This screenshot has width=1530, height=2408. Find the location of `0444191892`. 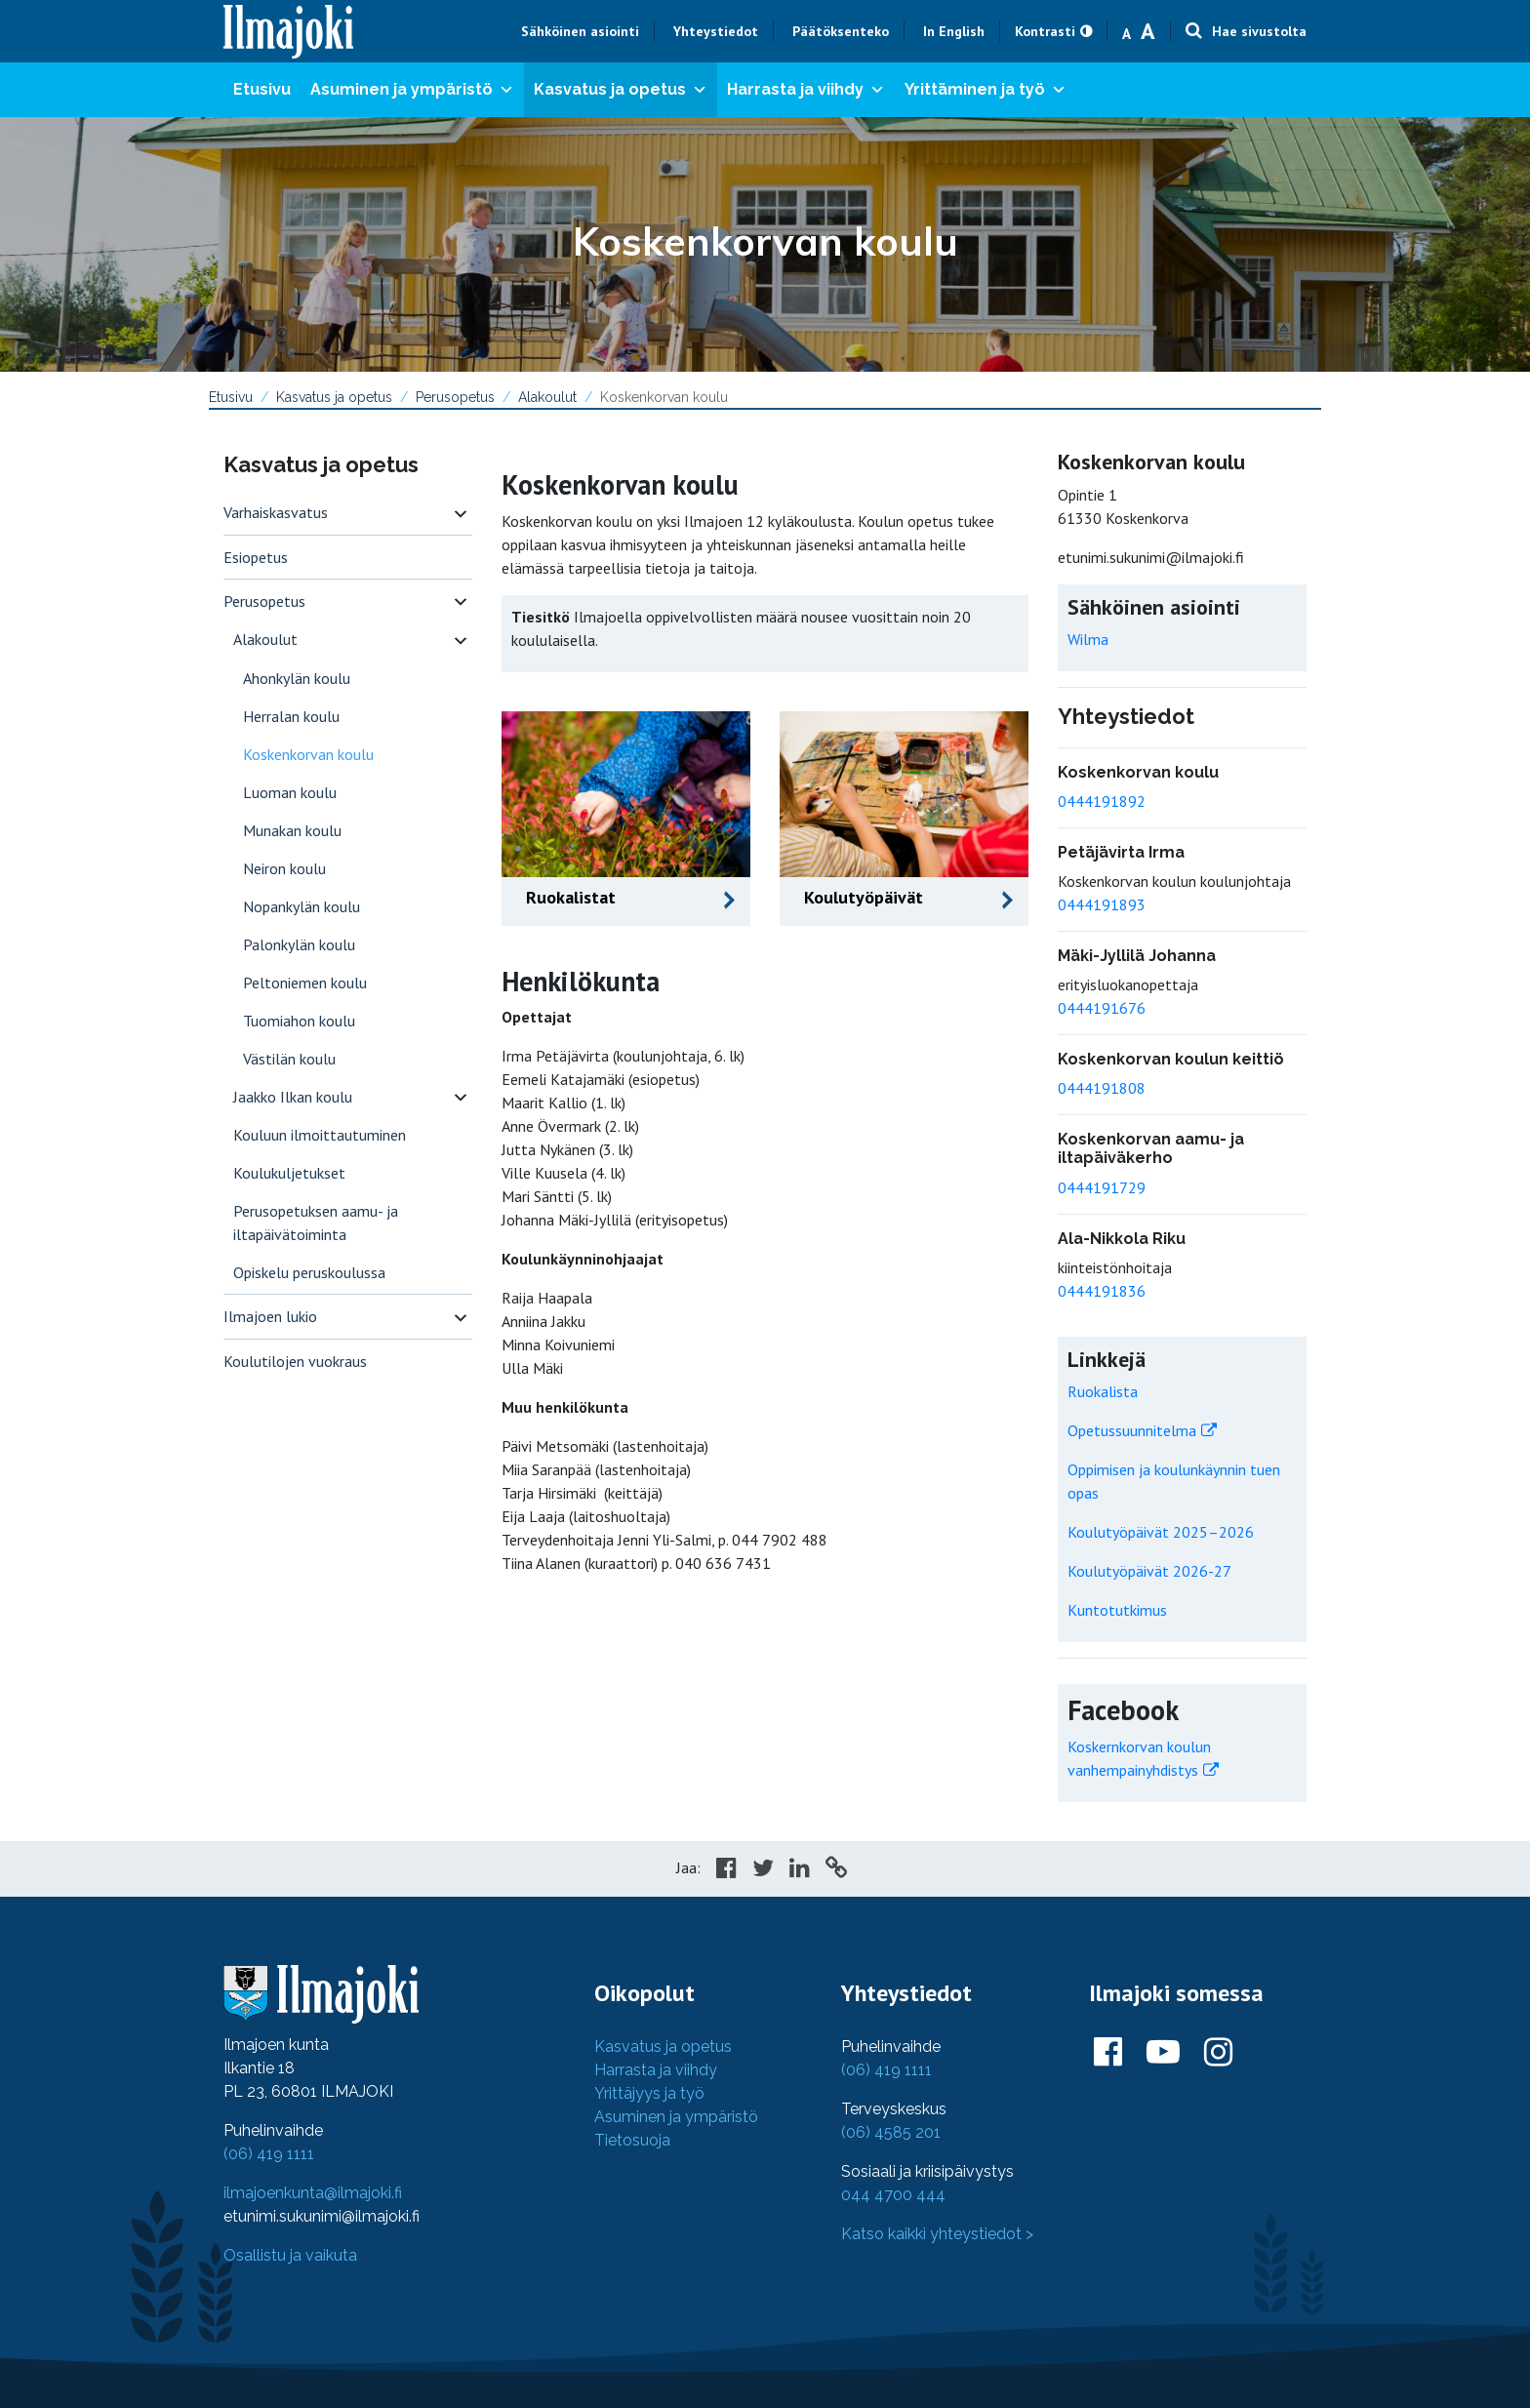

0444191892 is located at coordinates (1102, 801).